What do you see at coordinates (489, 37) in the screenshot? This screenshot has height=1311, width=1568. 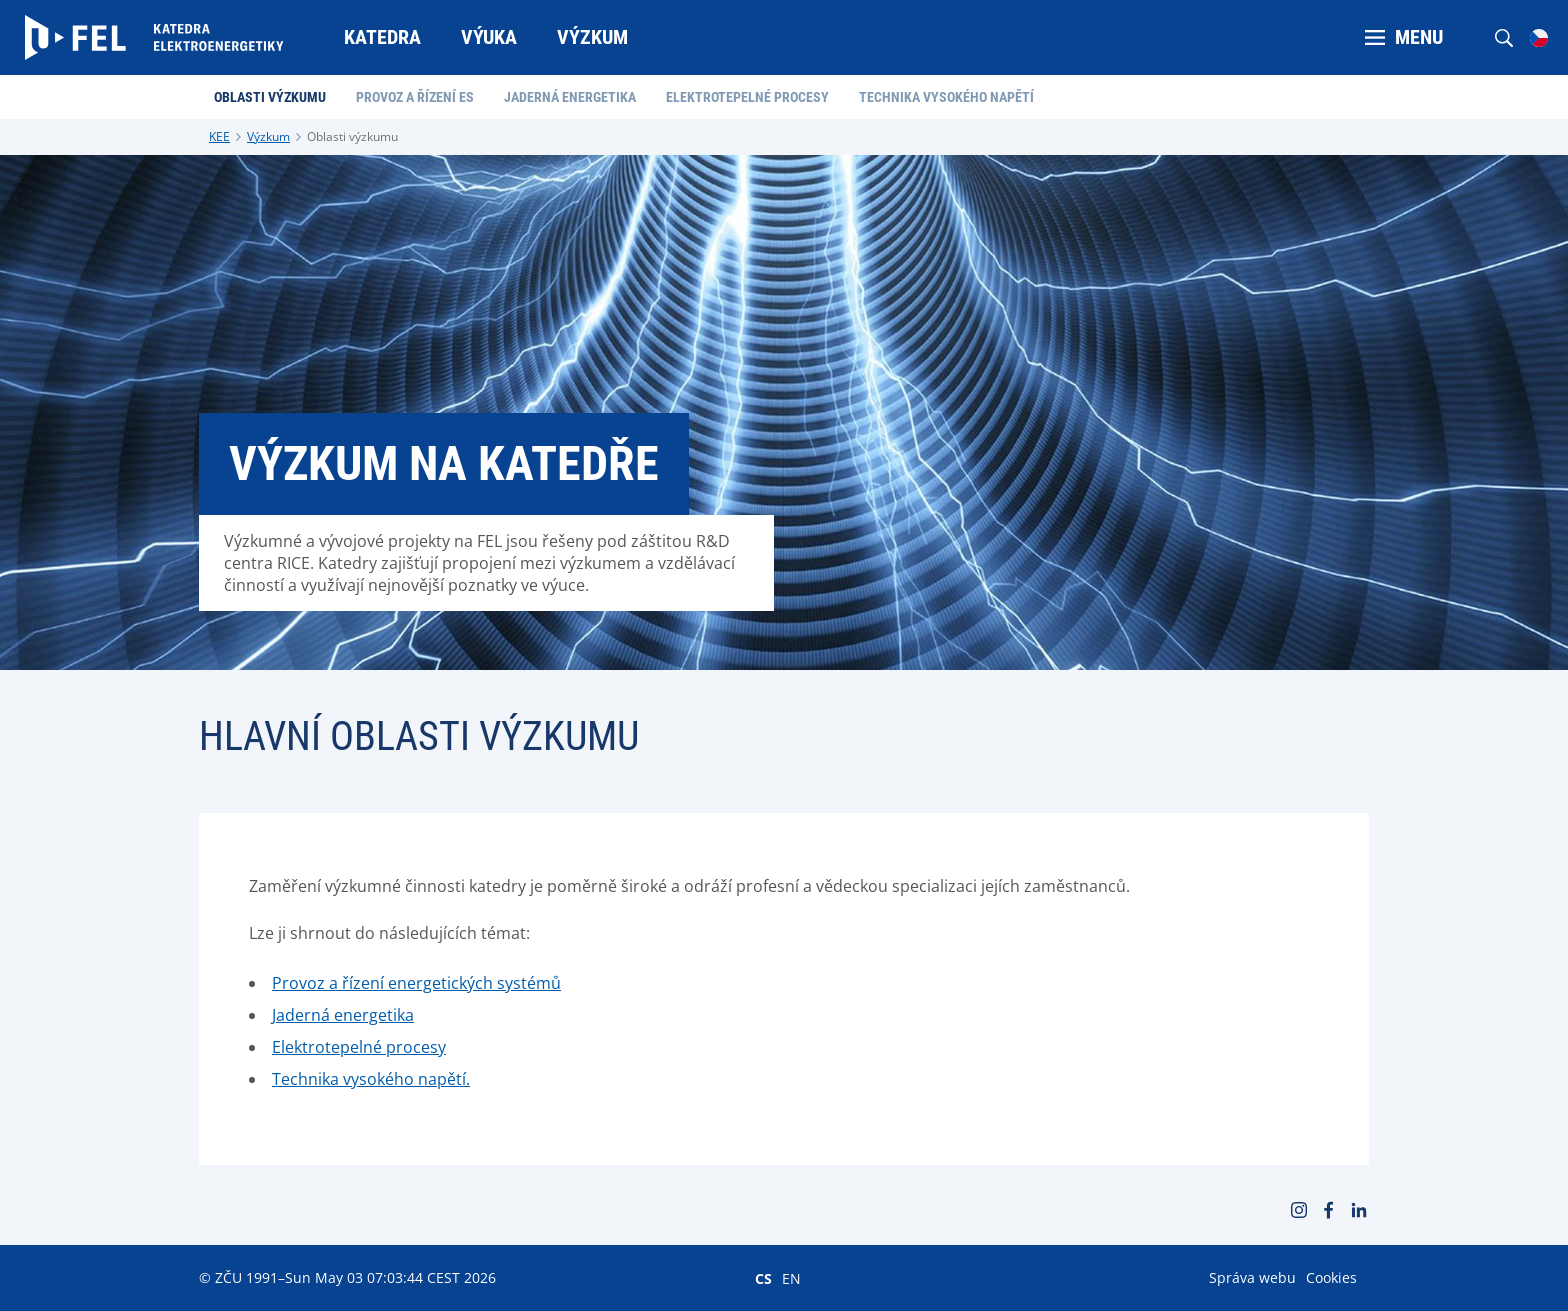 I see `Výuka [menuitem]` at bounding box center [489, 37].